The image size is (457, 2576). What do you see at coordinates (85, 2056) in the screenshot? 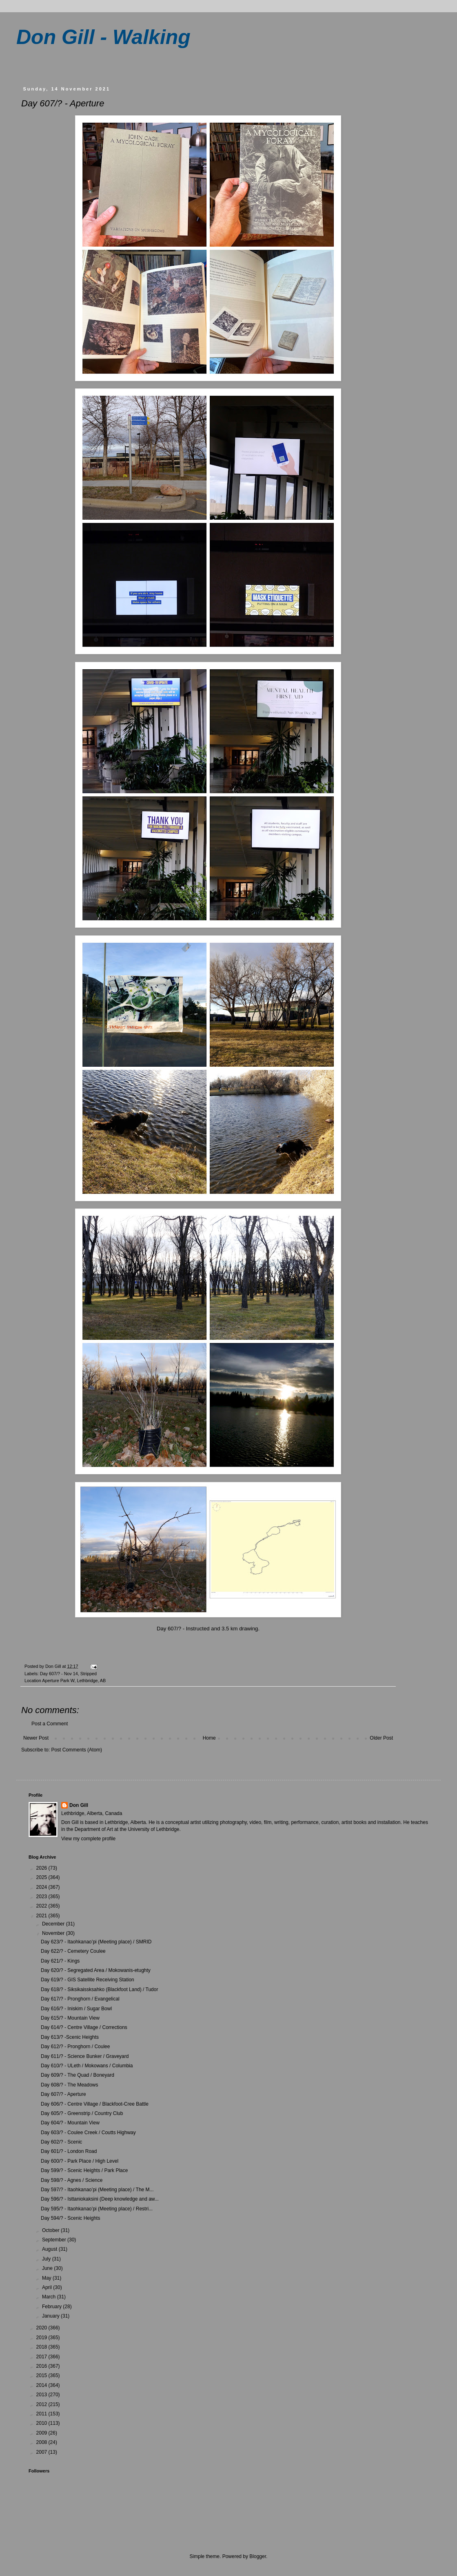
I see `Day 611/? - Science Bunker / Graveyard` at bounding box center [85, 2056].